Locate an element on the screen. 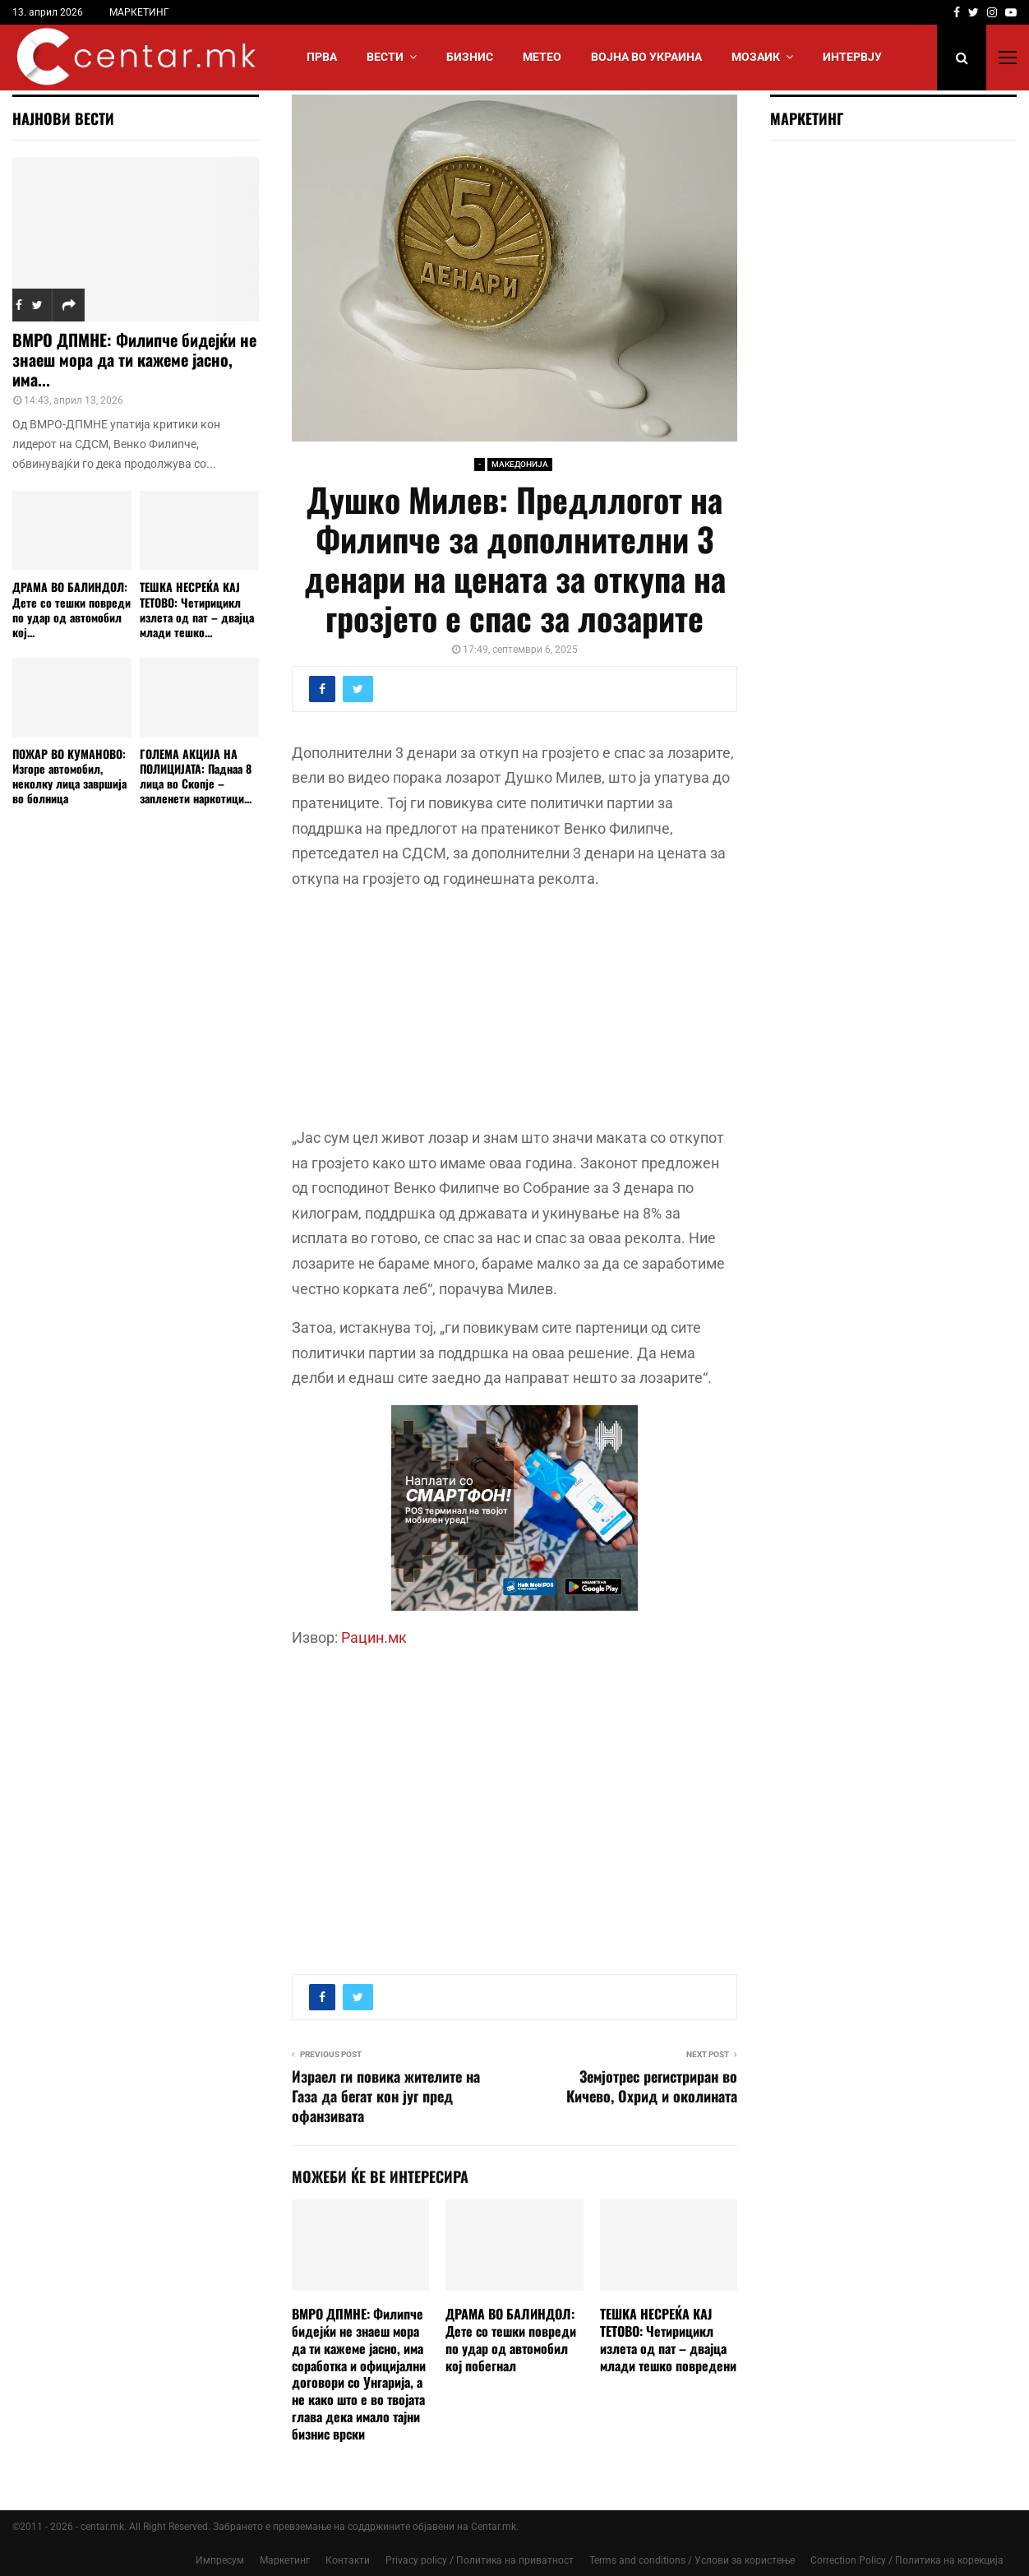 The image size is (1029, 2576). Вести is located at coordinates (385, 56).